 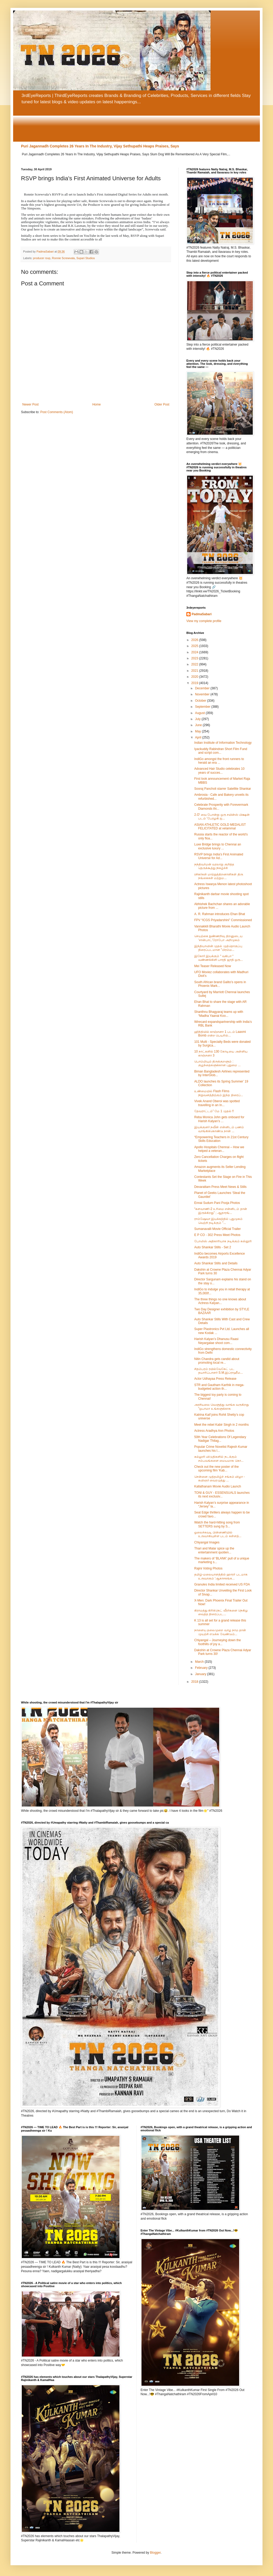 What do you see at coordinates (56, 412) in the screenshot?
I see `Post Comments (Atom)` at bounding box center [56, 412].